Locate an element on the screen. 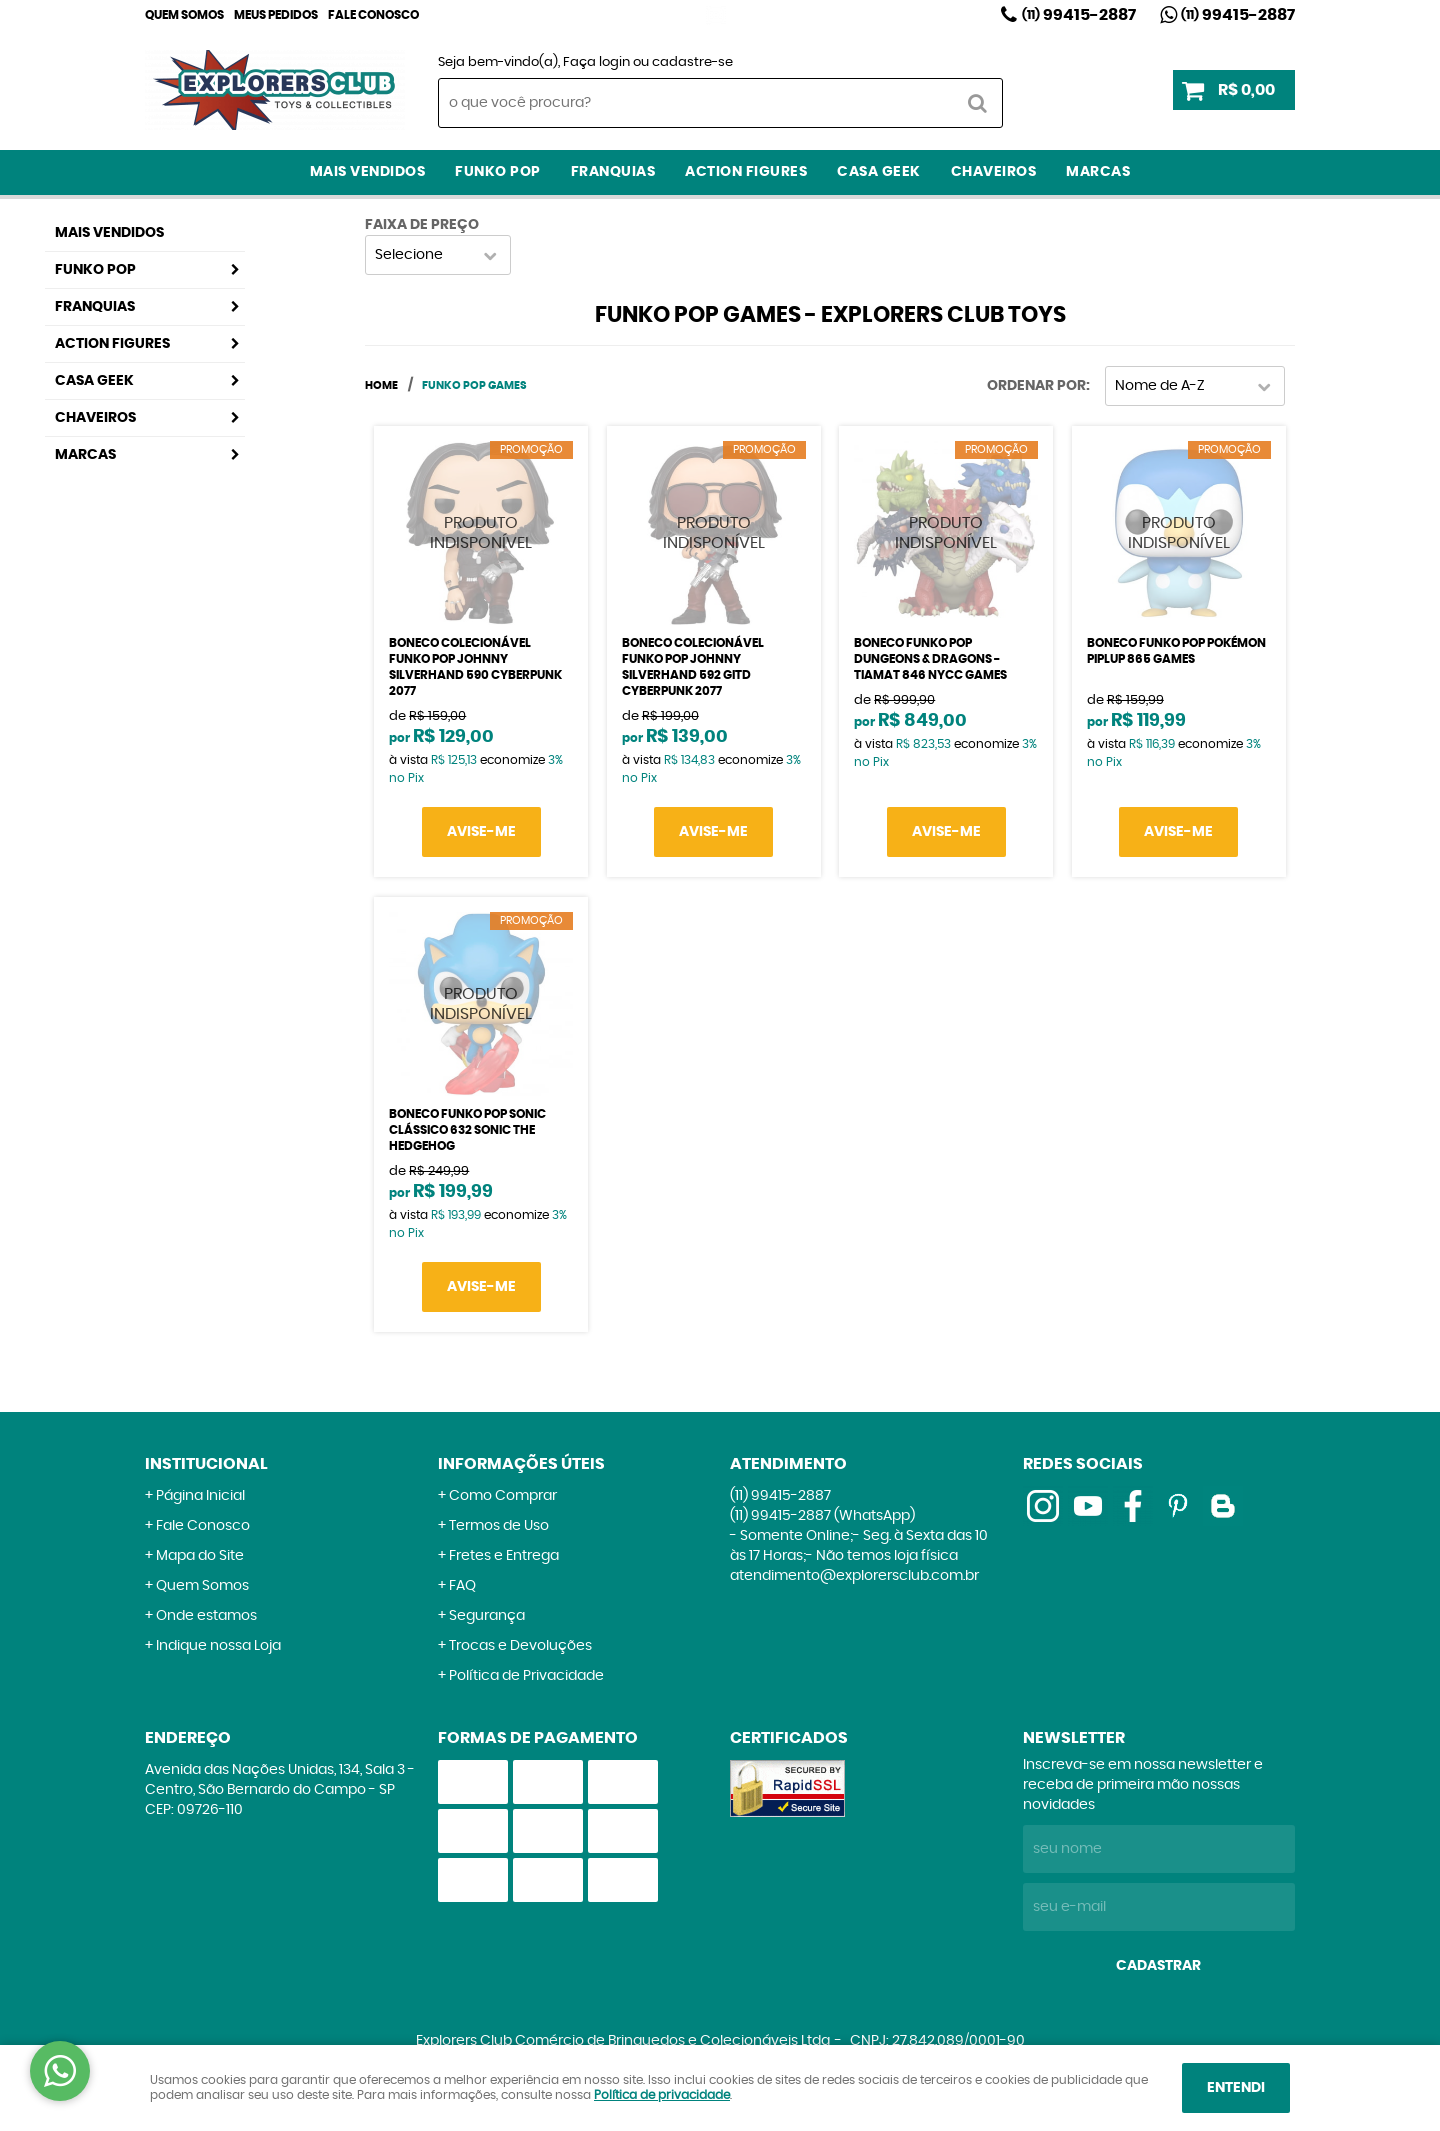  Indique nossa Loja is located at coordinates (218, 1646).